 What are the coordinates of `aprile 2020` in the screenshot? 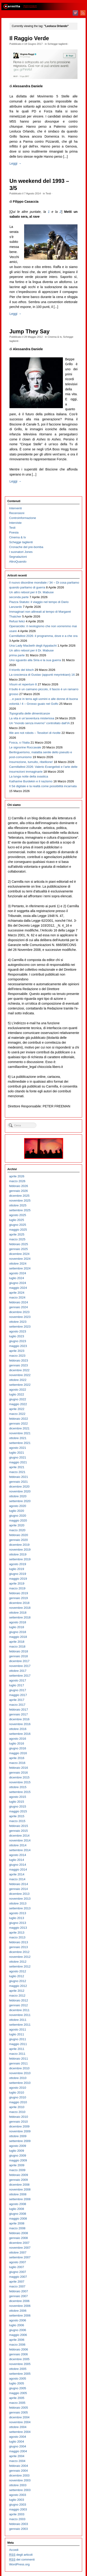 It's located at (16, 1525).